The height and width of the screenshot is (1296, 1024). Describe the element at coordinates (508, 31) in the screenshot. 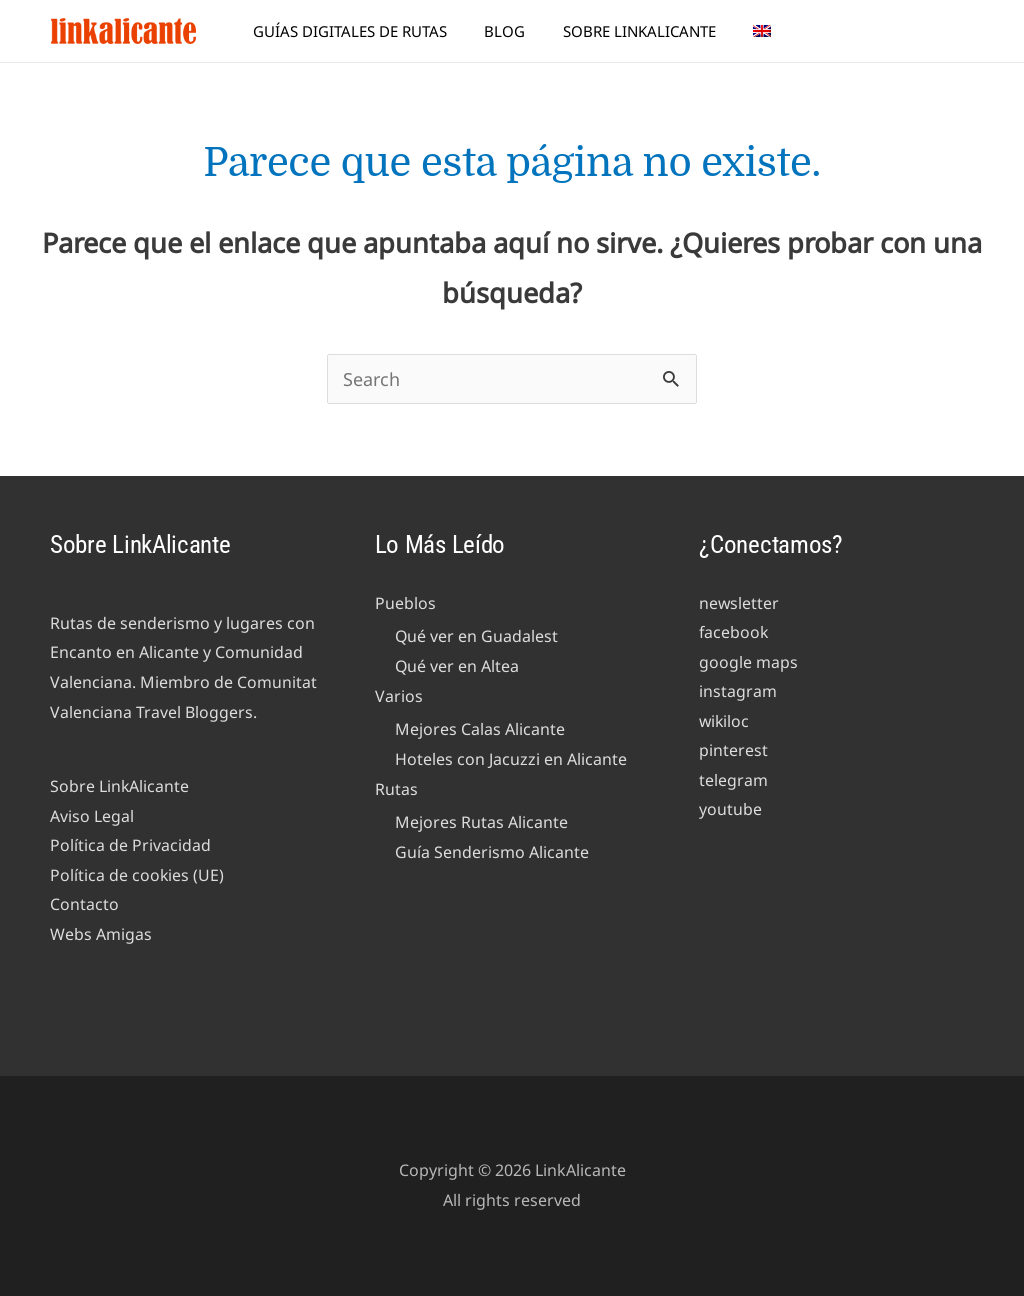

I see `Blog` at that location.